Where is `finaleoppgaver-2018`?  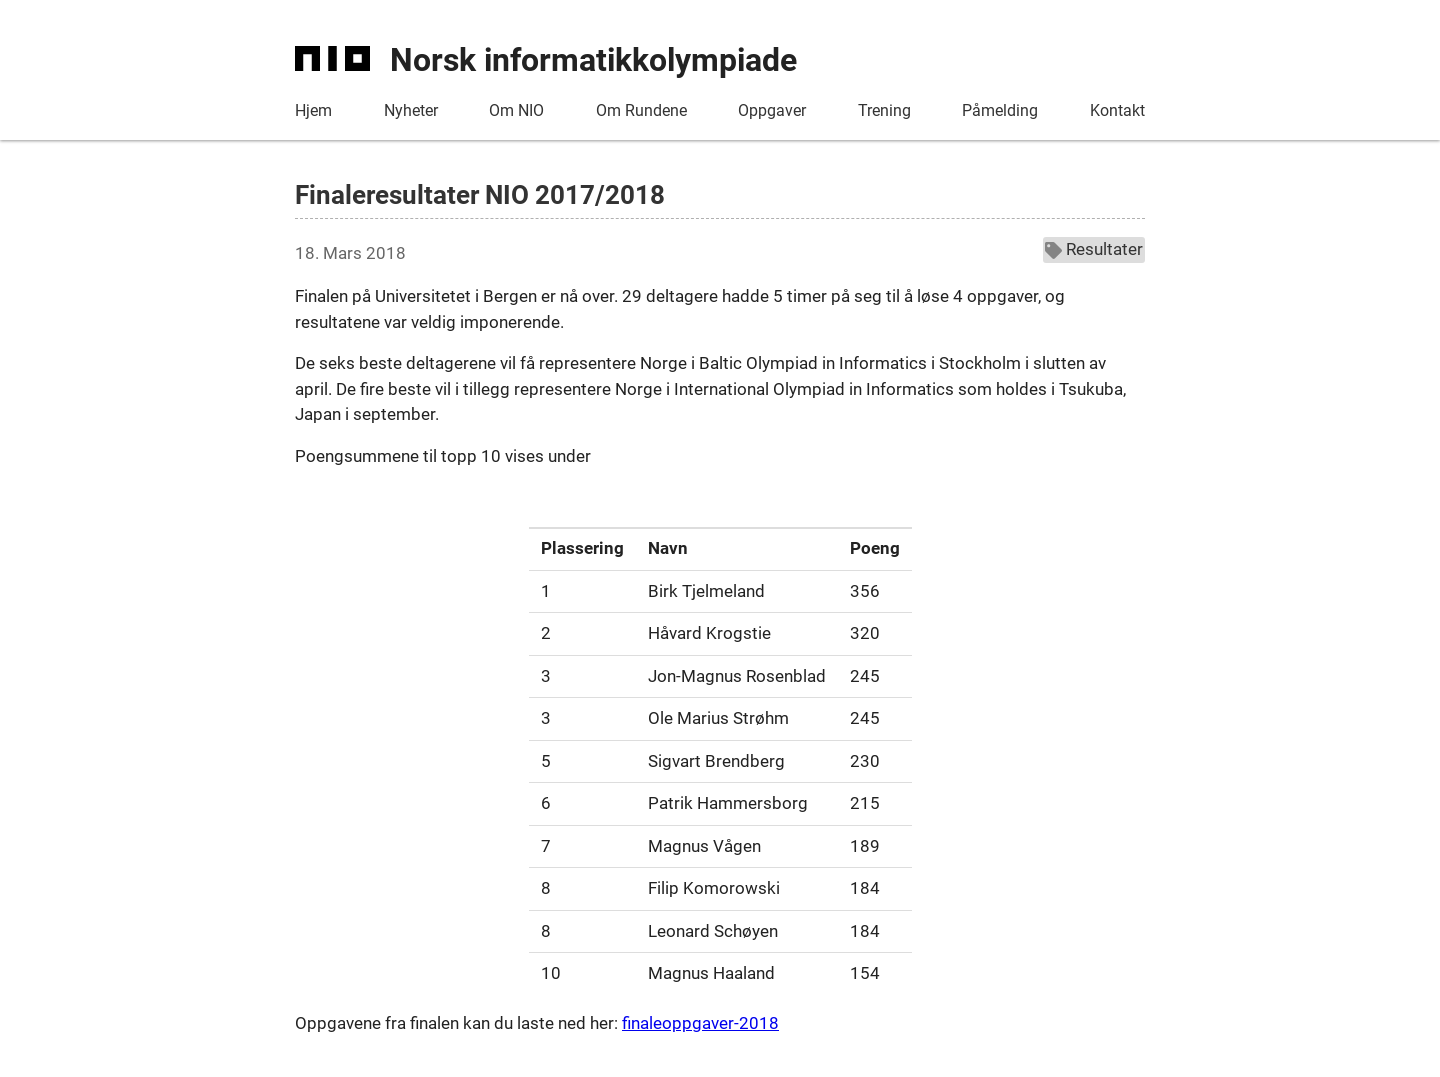 finaleoppgaver-2018 is located at coordinates (700, 1023).